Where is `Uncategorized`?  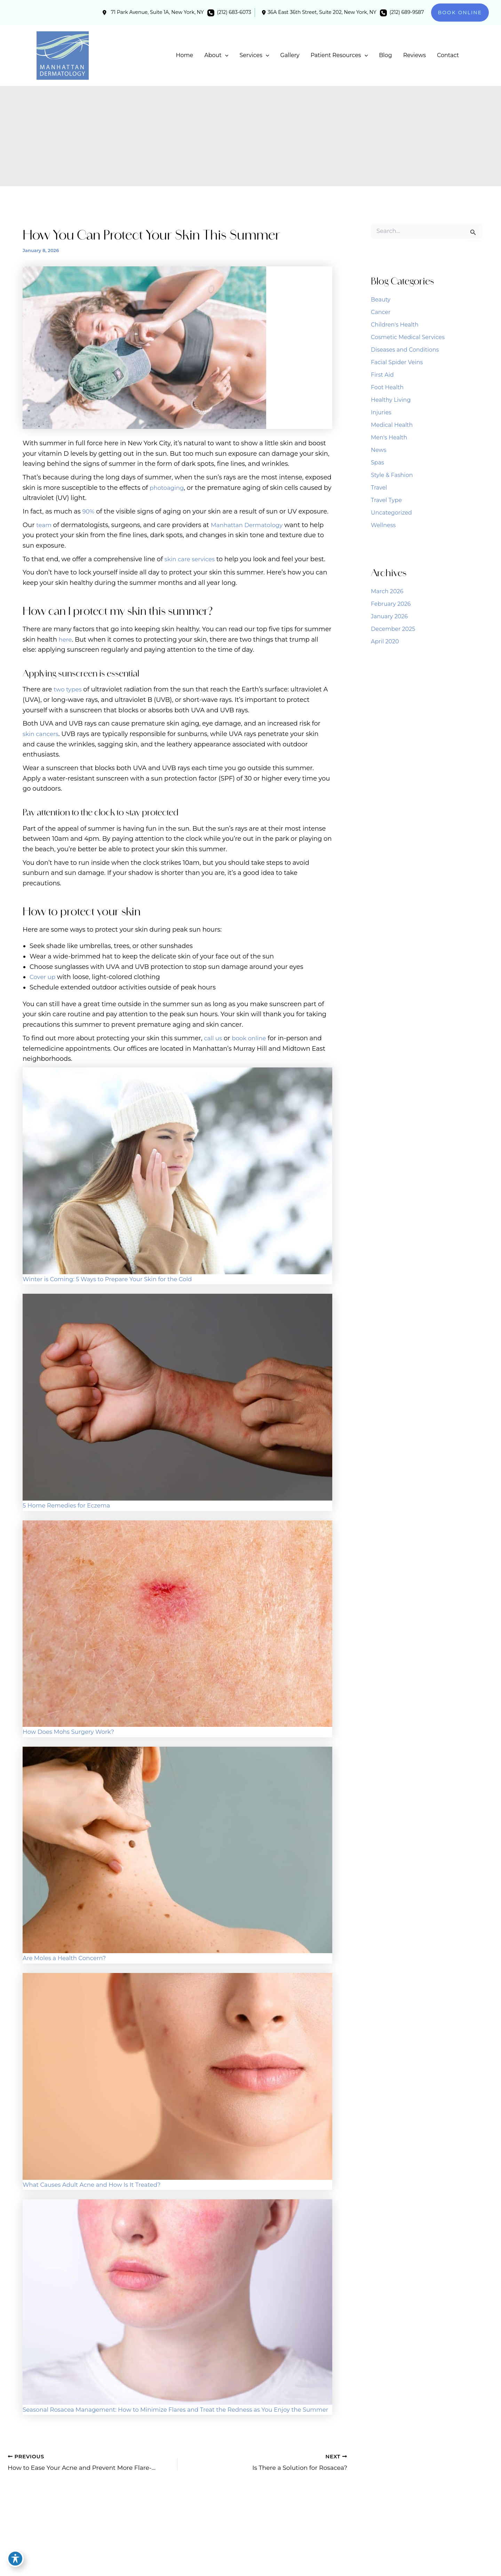
Uncategorized is located at coordinates (391, 512).